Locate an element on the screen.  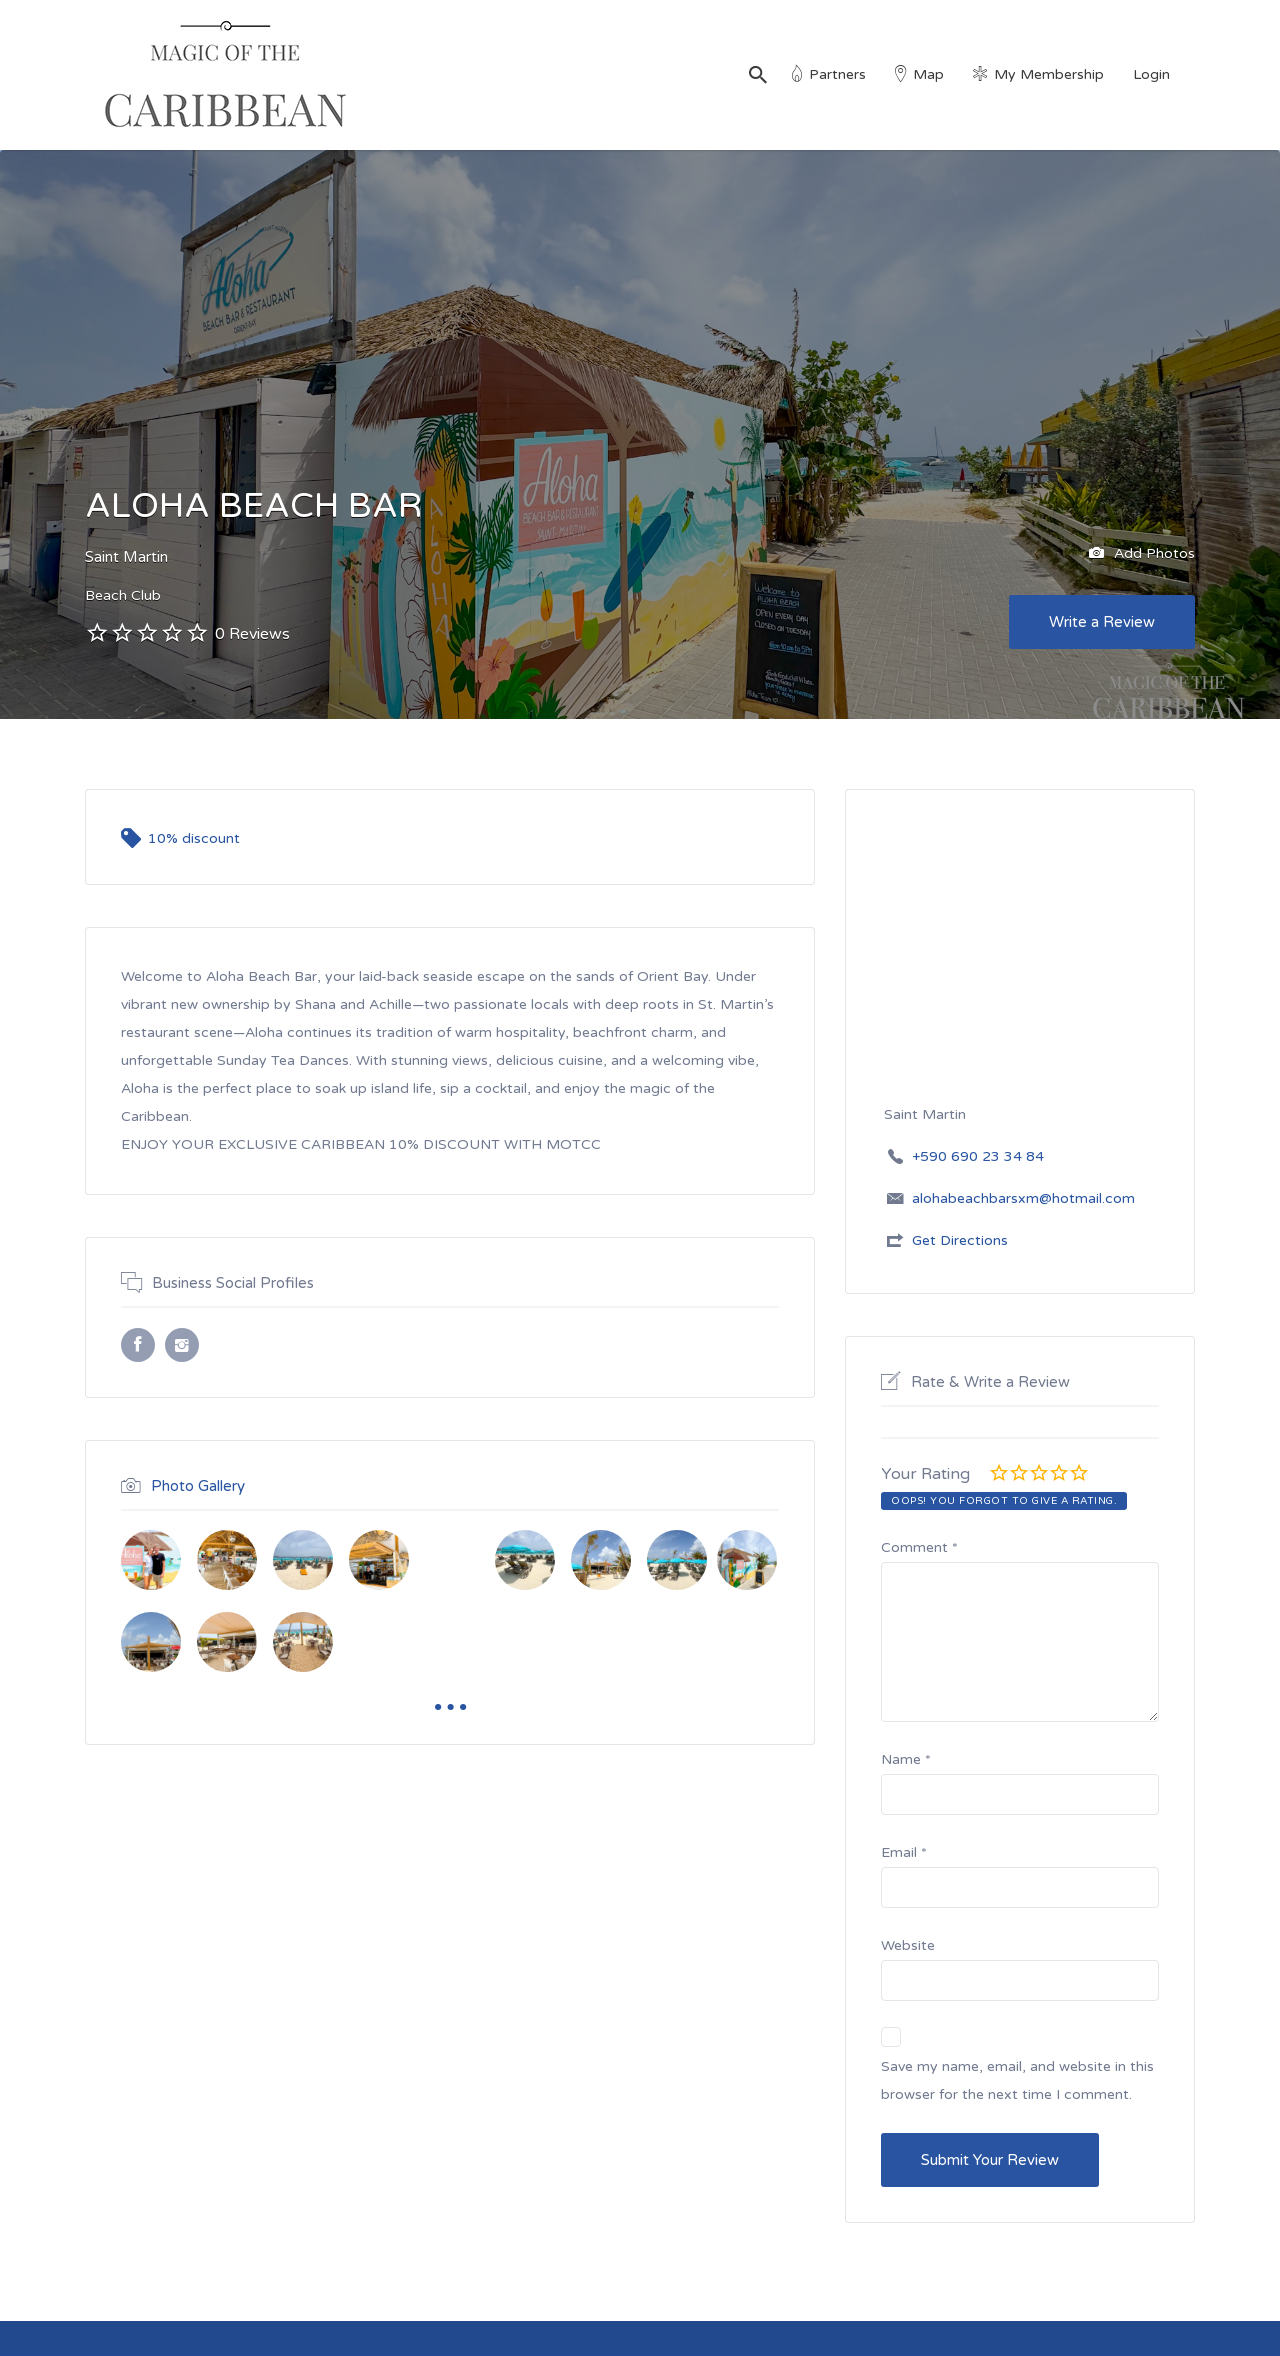
alohabeachbarsxm@hotmail.com is located at coordinates (1023, 1198).